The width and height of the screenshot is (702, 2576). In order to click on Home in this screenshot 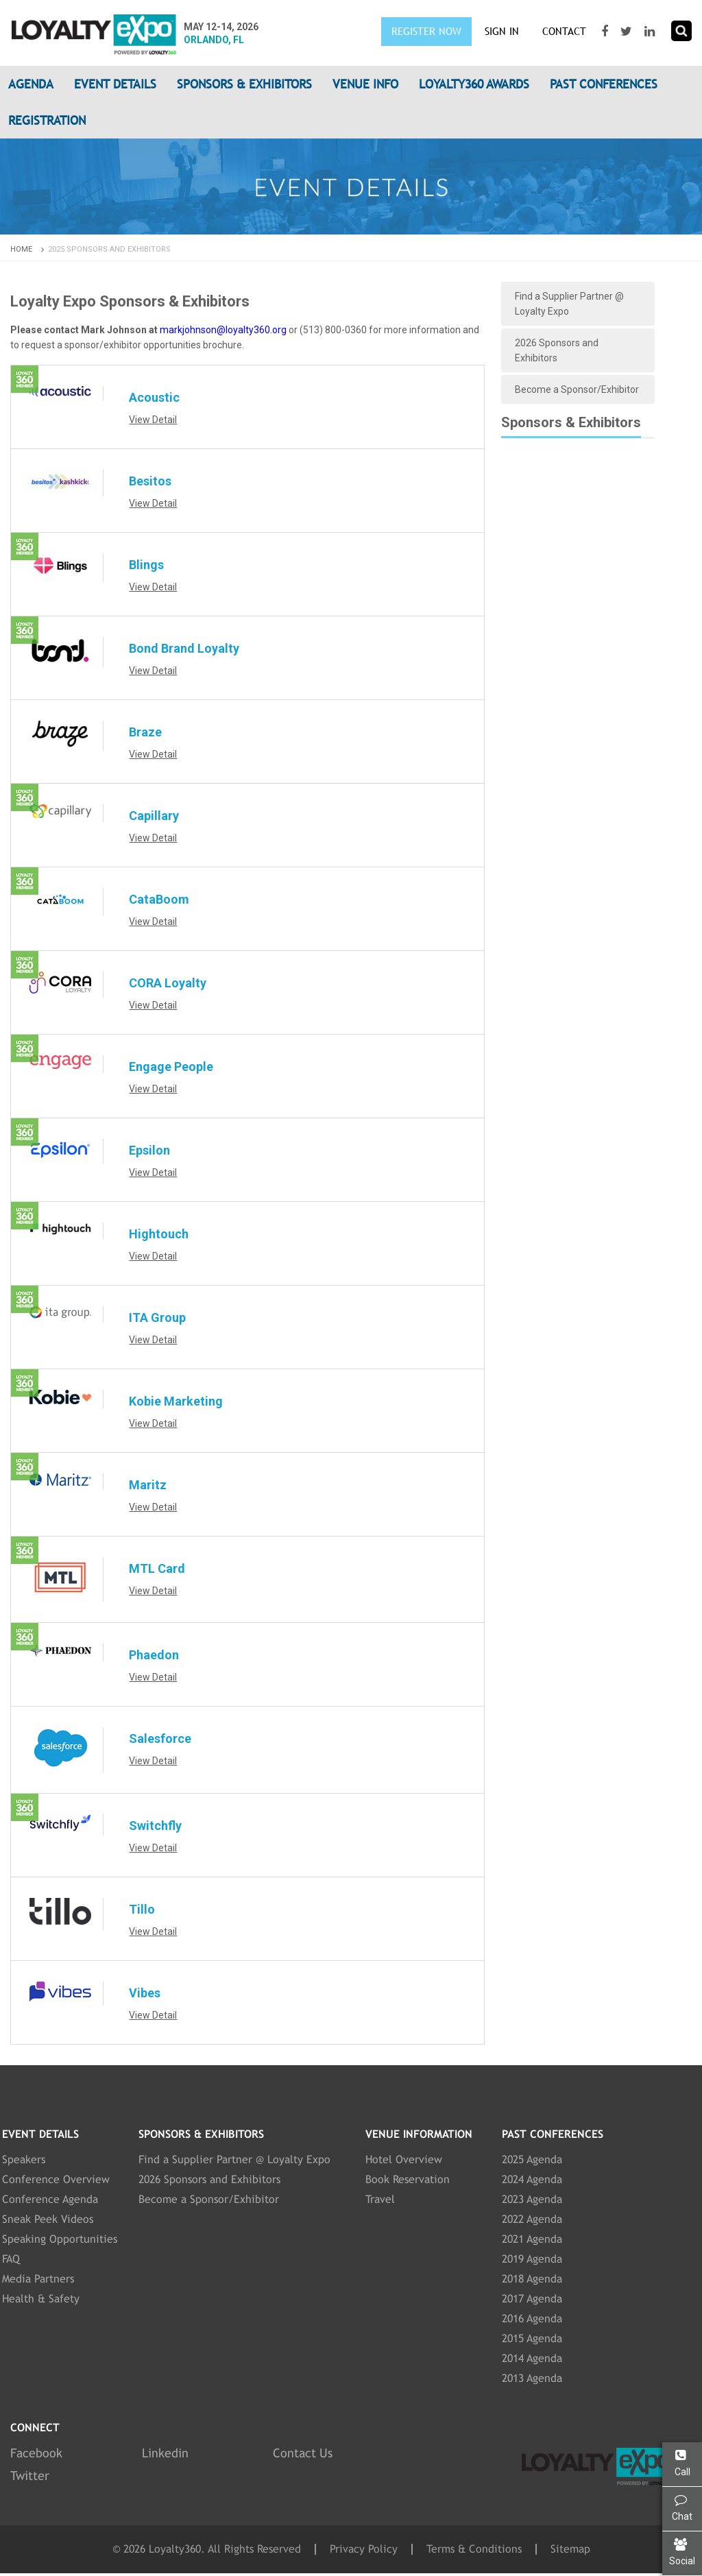, I will do `click(28, 249)`.